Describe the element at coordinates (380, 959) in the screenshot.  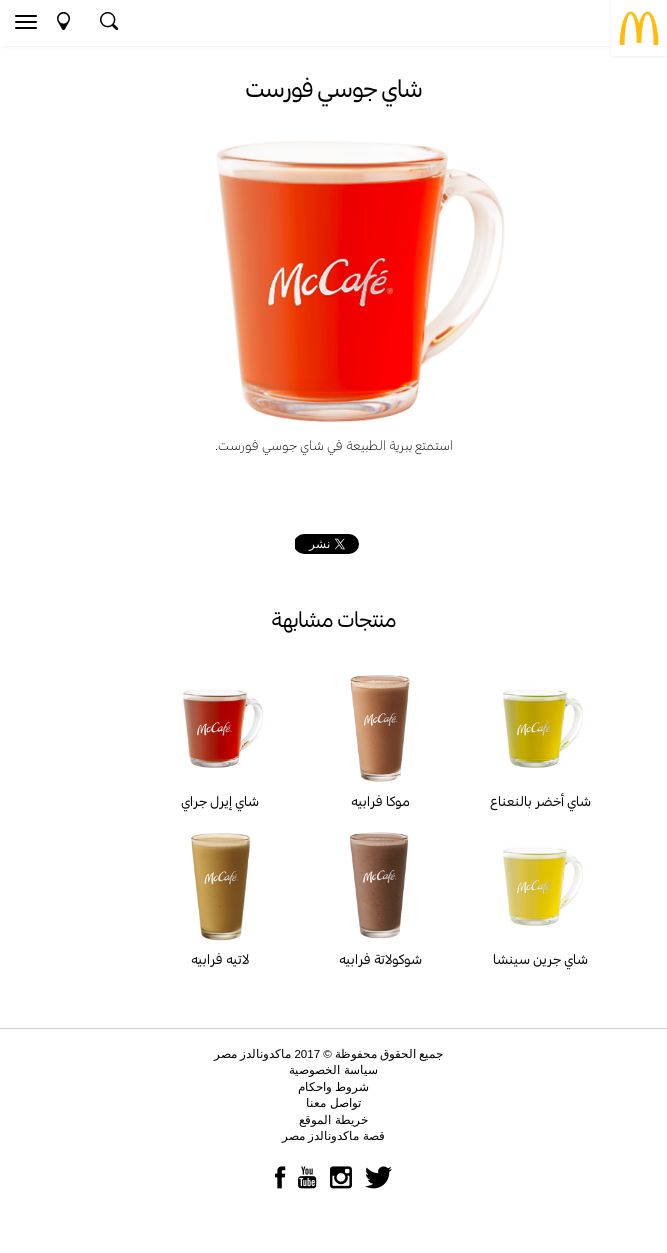
I see `شوكولاتة فرابيه` at that location.